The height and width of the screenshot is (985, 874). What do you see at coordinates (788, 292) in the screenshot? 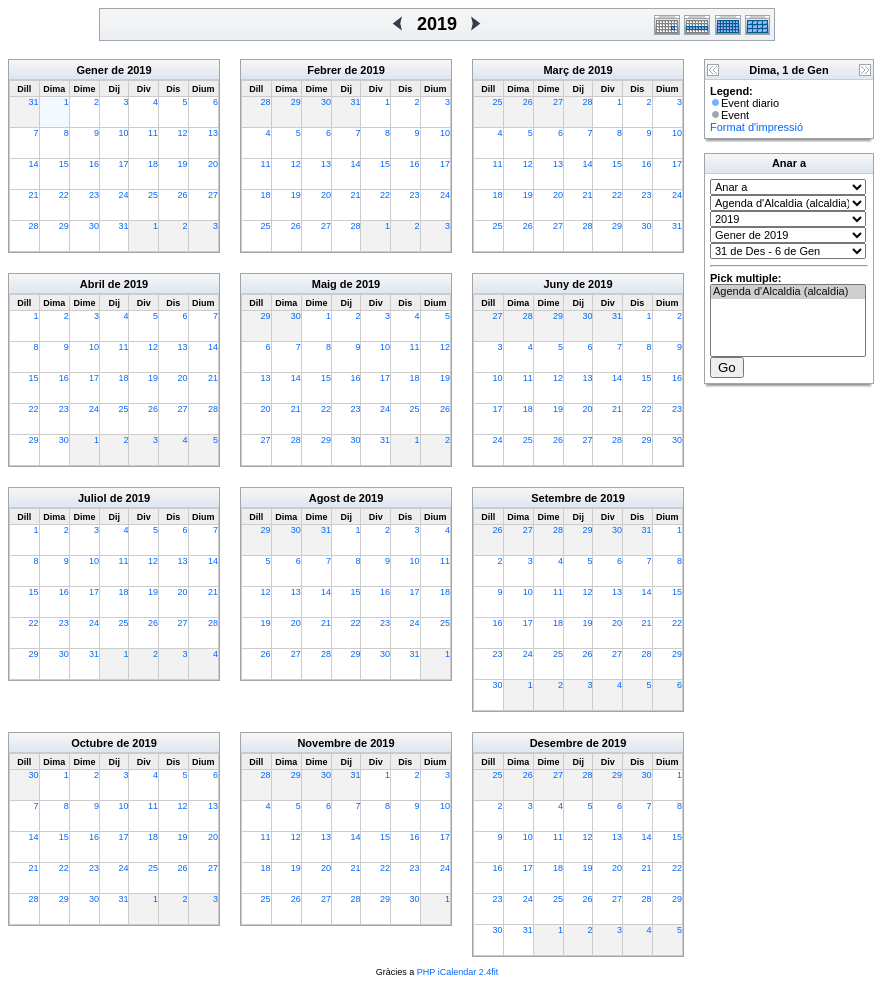
I see `Agenda d'Alcaldia (alcaldia)` at bounding box center [788, 292].